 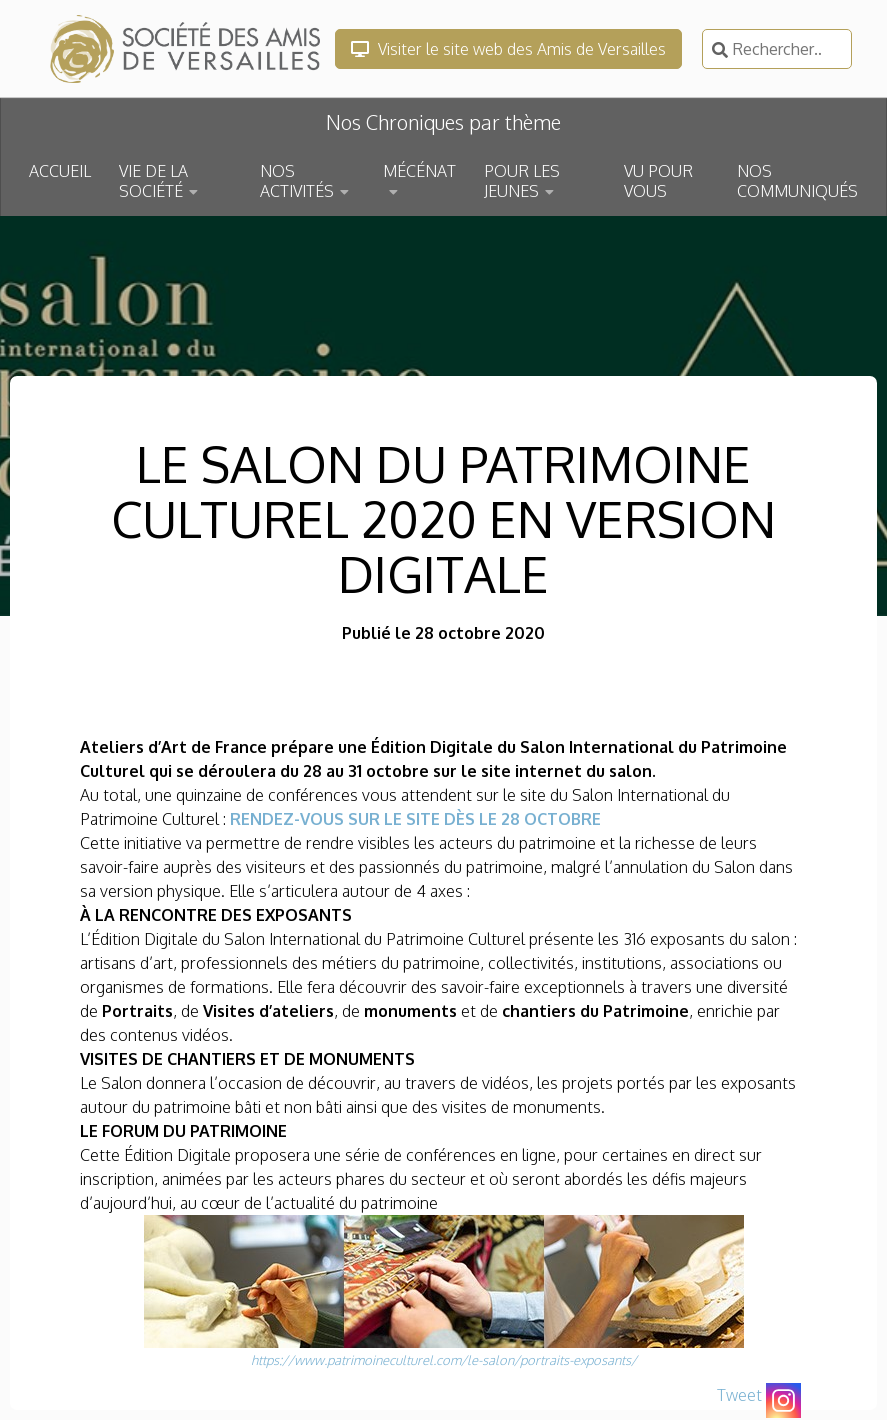 I want to click on NOS COMMUNIQUÉS, so click(x=797, y=181).